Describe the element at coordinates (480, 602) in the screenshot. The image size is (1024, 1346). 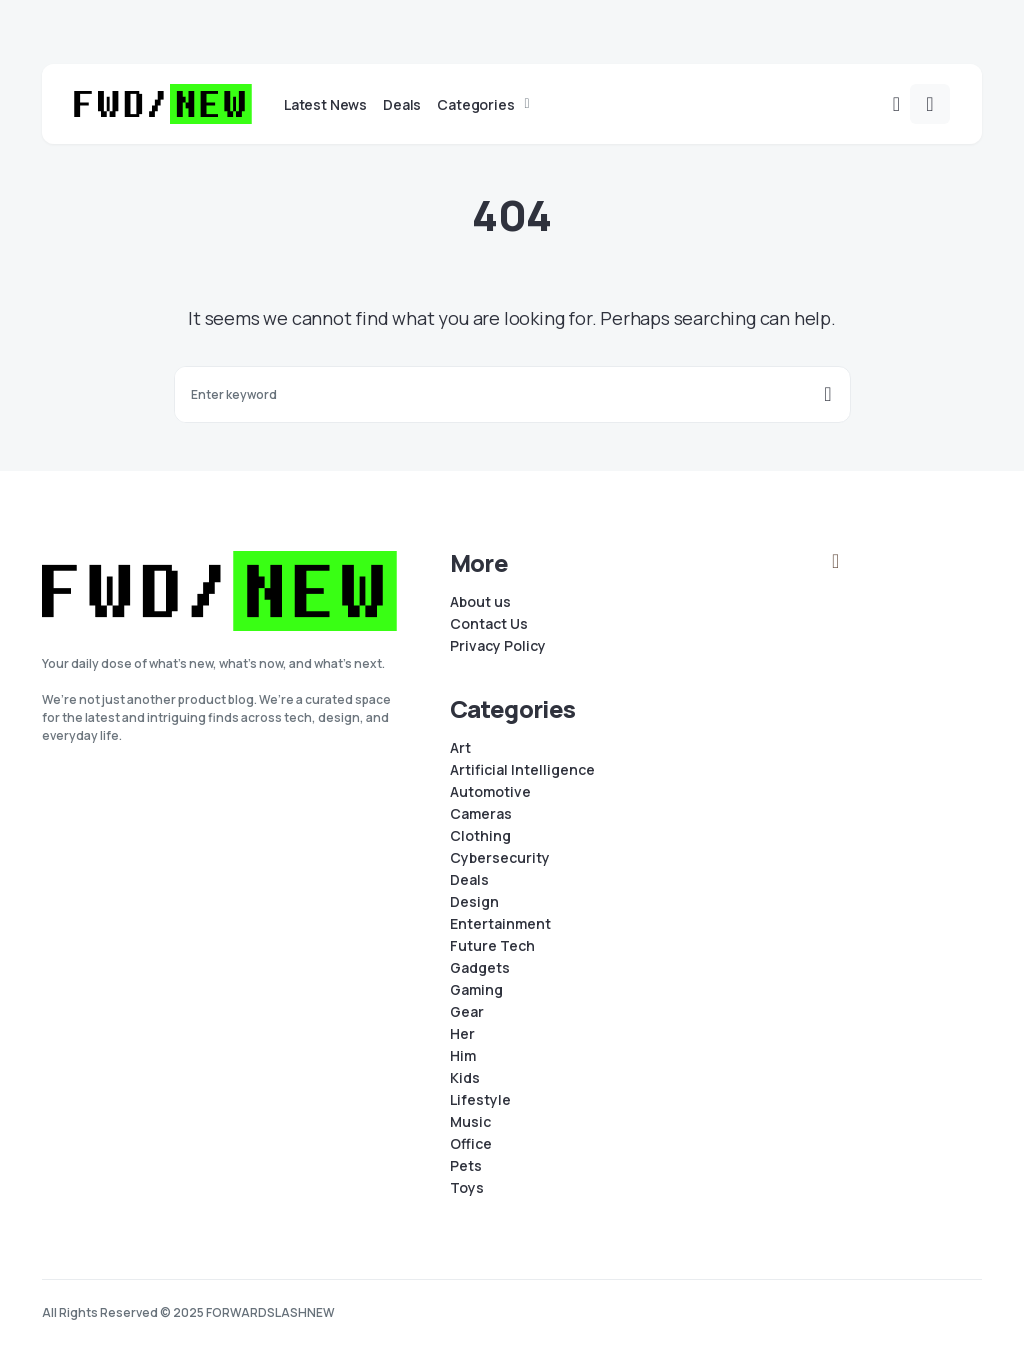
I see `About us` at that location.